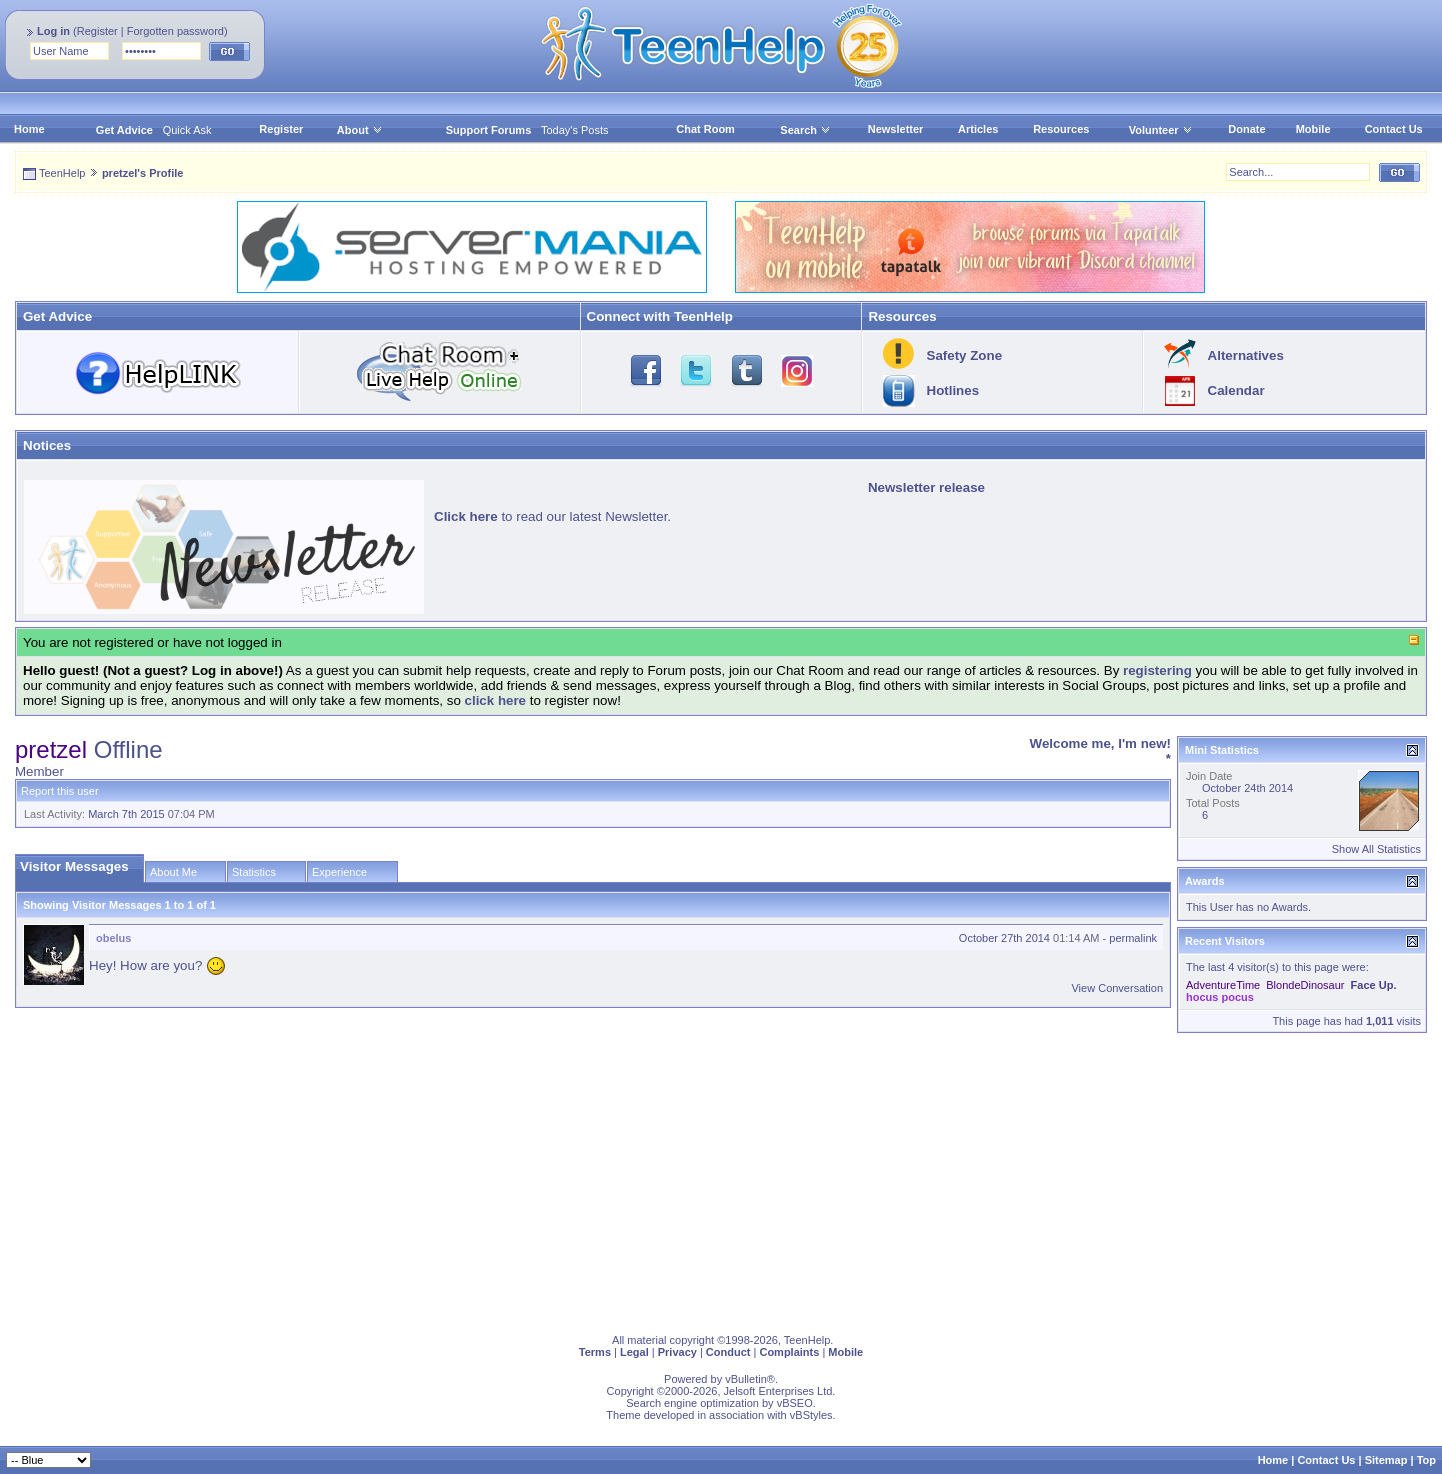 This screenshot has height=1474, width=1442. I want to click on Forgotten password, so click(175, 31).